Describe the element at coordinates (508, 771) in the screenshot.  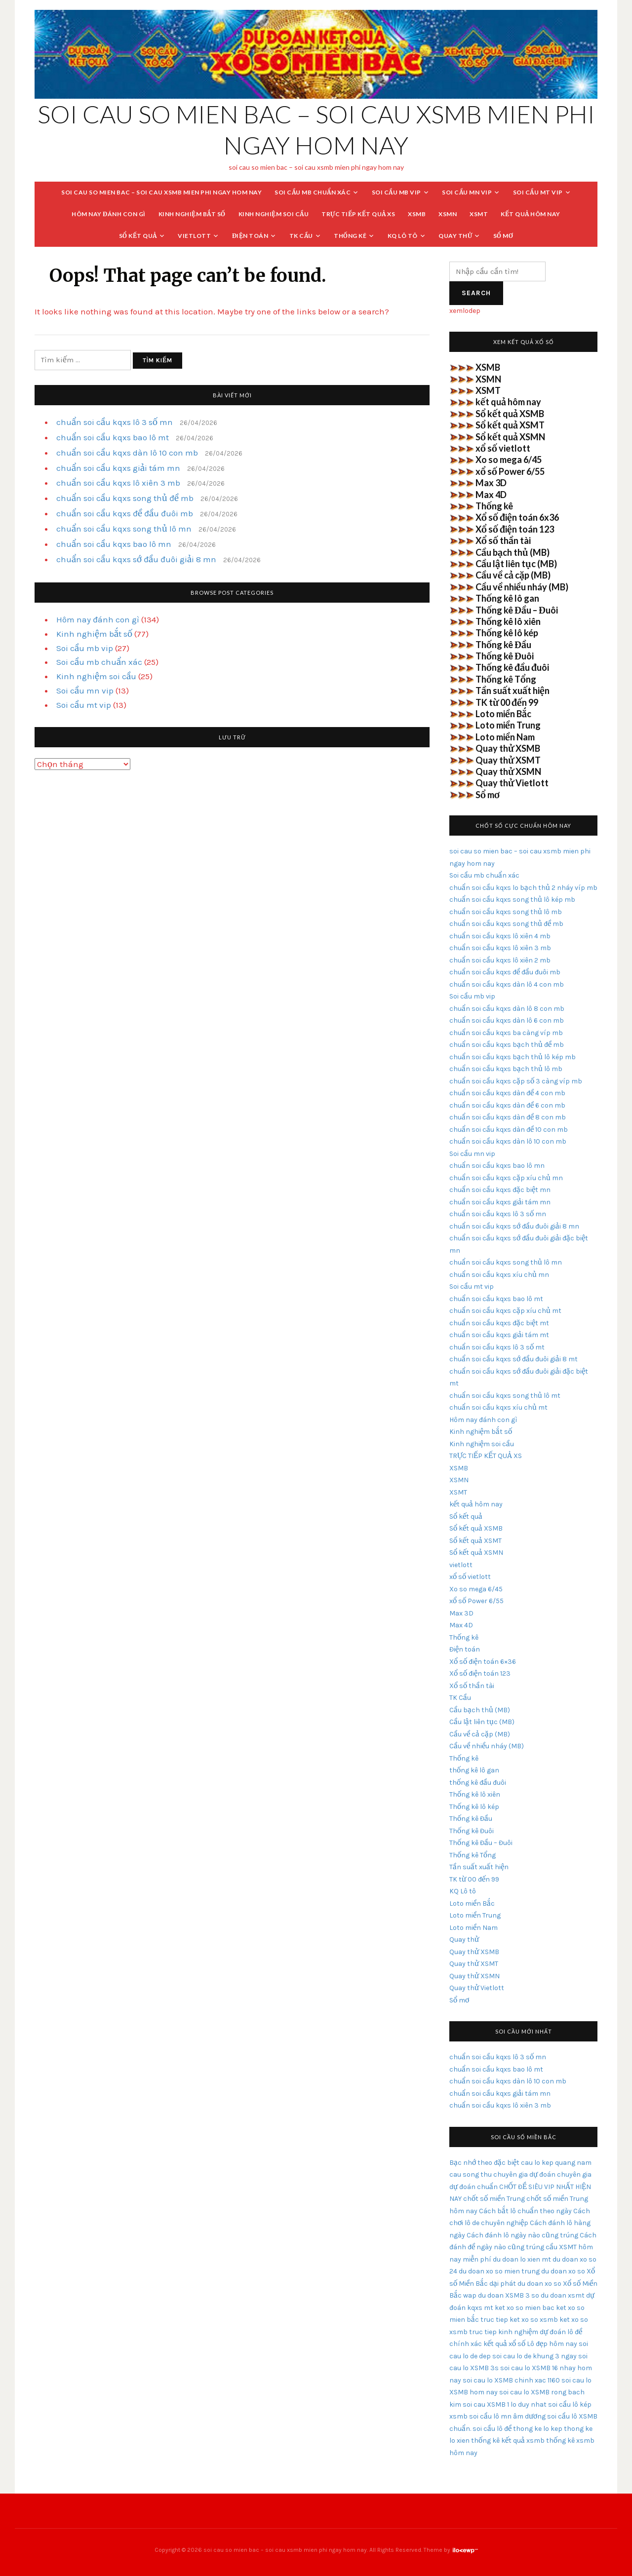
I see `Quay thử XSMN` at that location.